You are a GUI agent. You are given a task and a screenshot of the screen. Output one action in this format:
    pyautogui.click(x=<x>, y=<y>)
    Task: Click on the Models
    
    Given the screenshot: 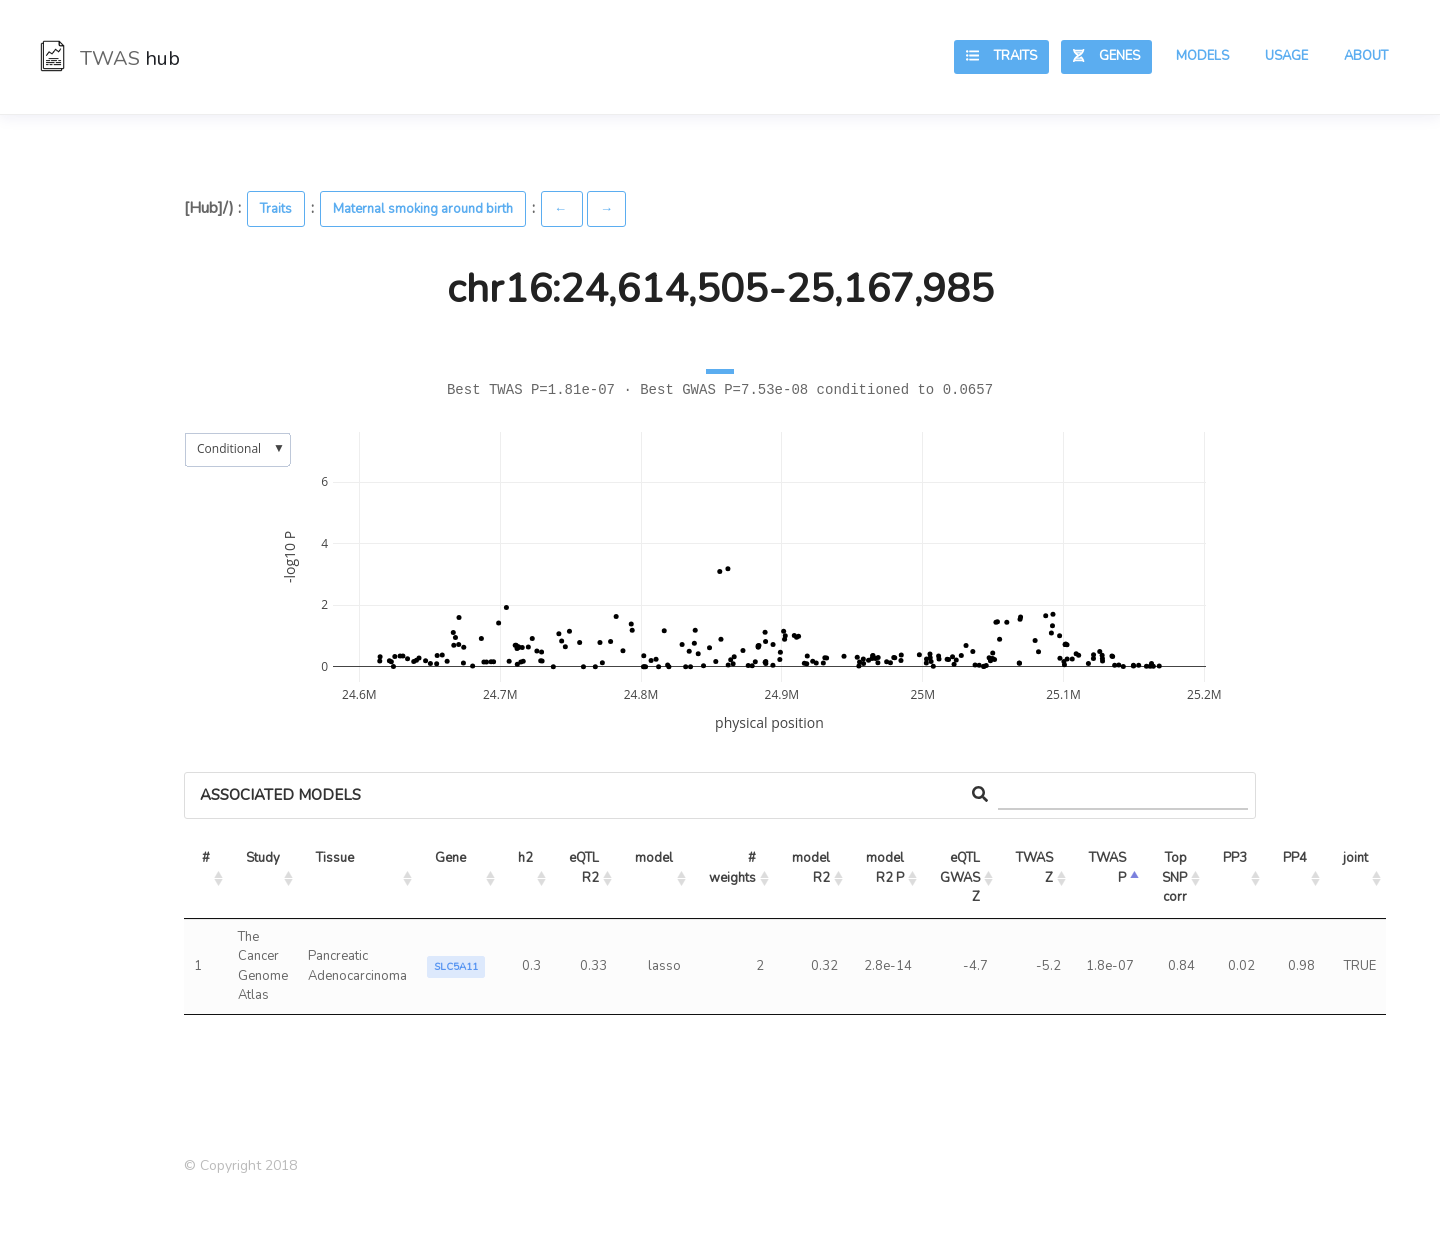 What is the action you would take?
    pyautogui.click(x=1202, y=56)
    